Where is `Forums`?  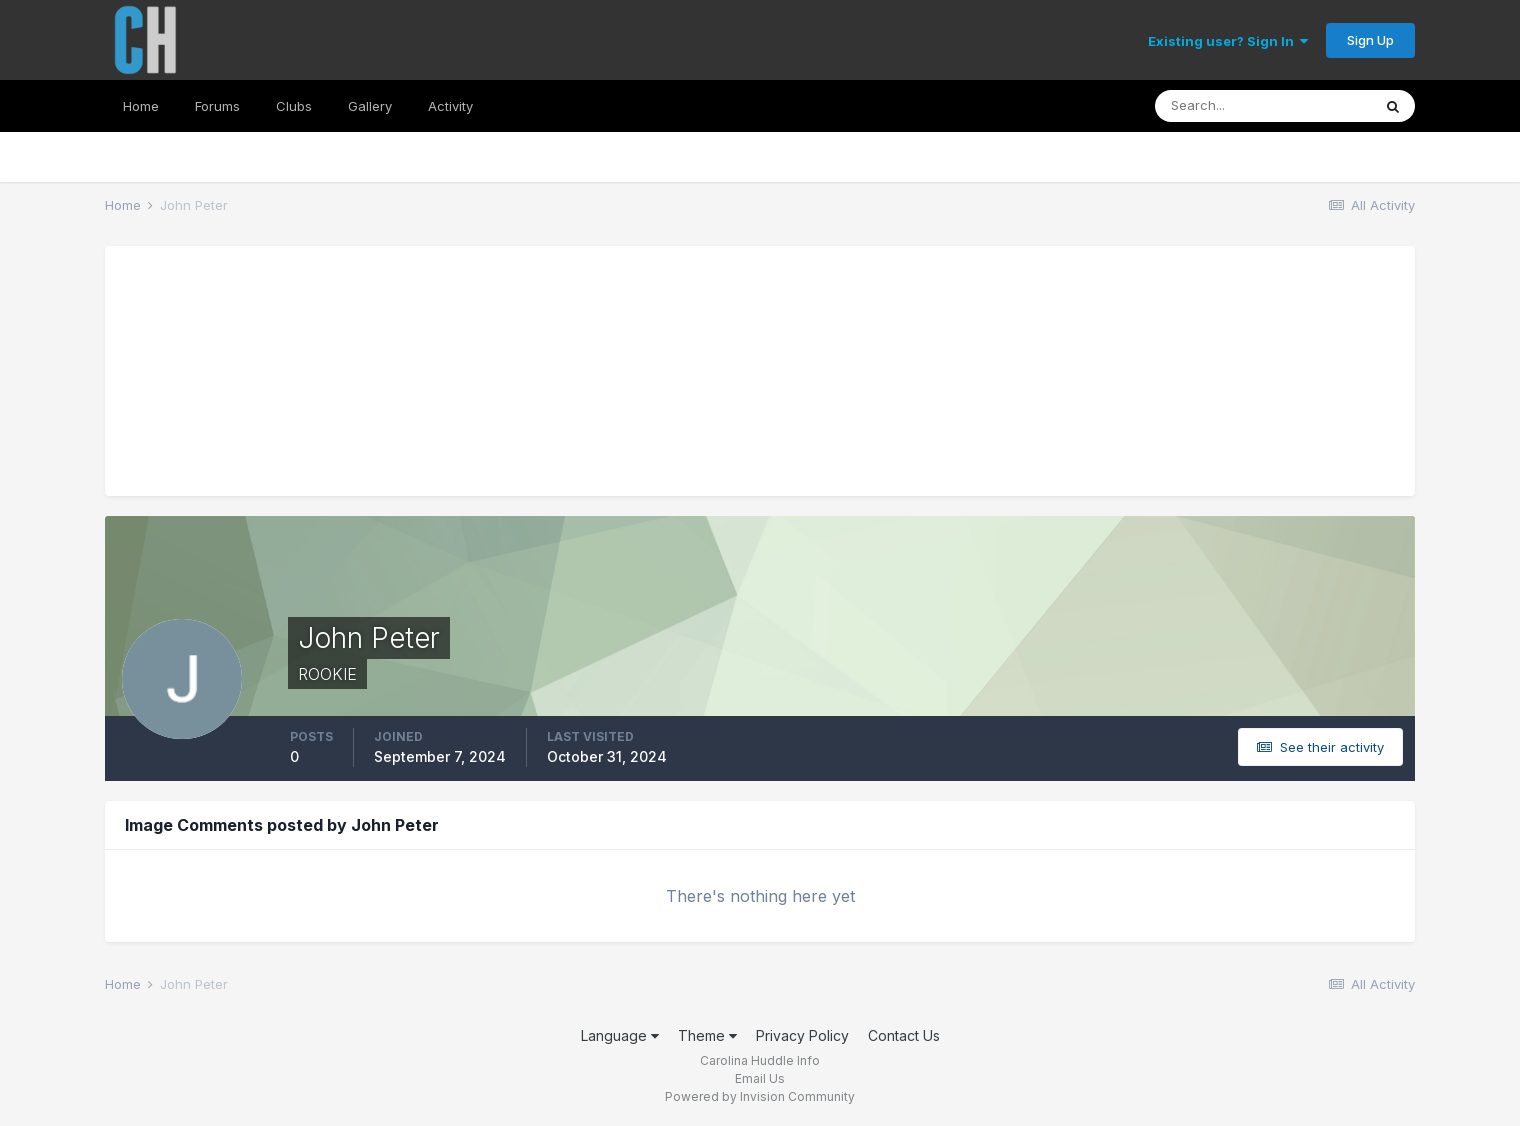 Forums is located at coordinates (217, 106).